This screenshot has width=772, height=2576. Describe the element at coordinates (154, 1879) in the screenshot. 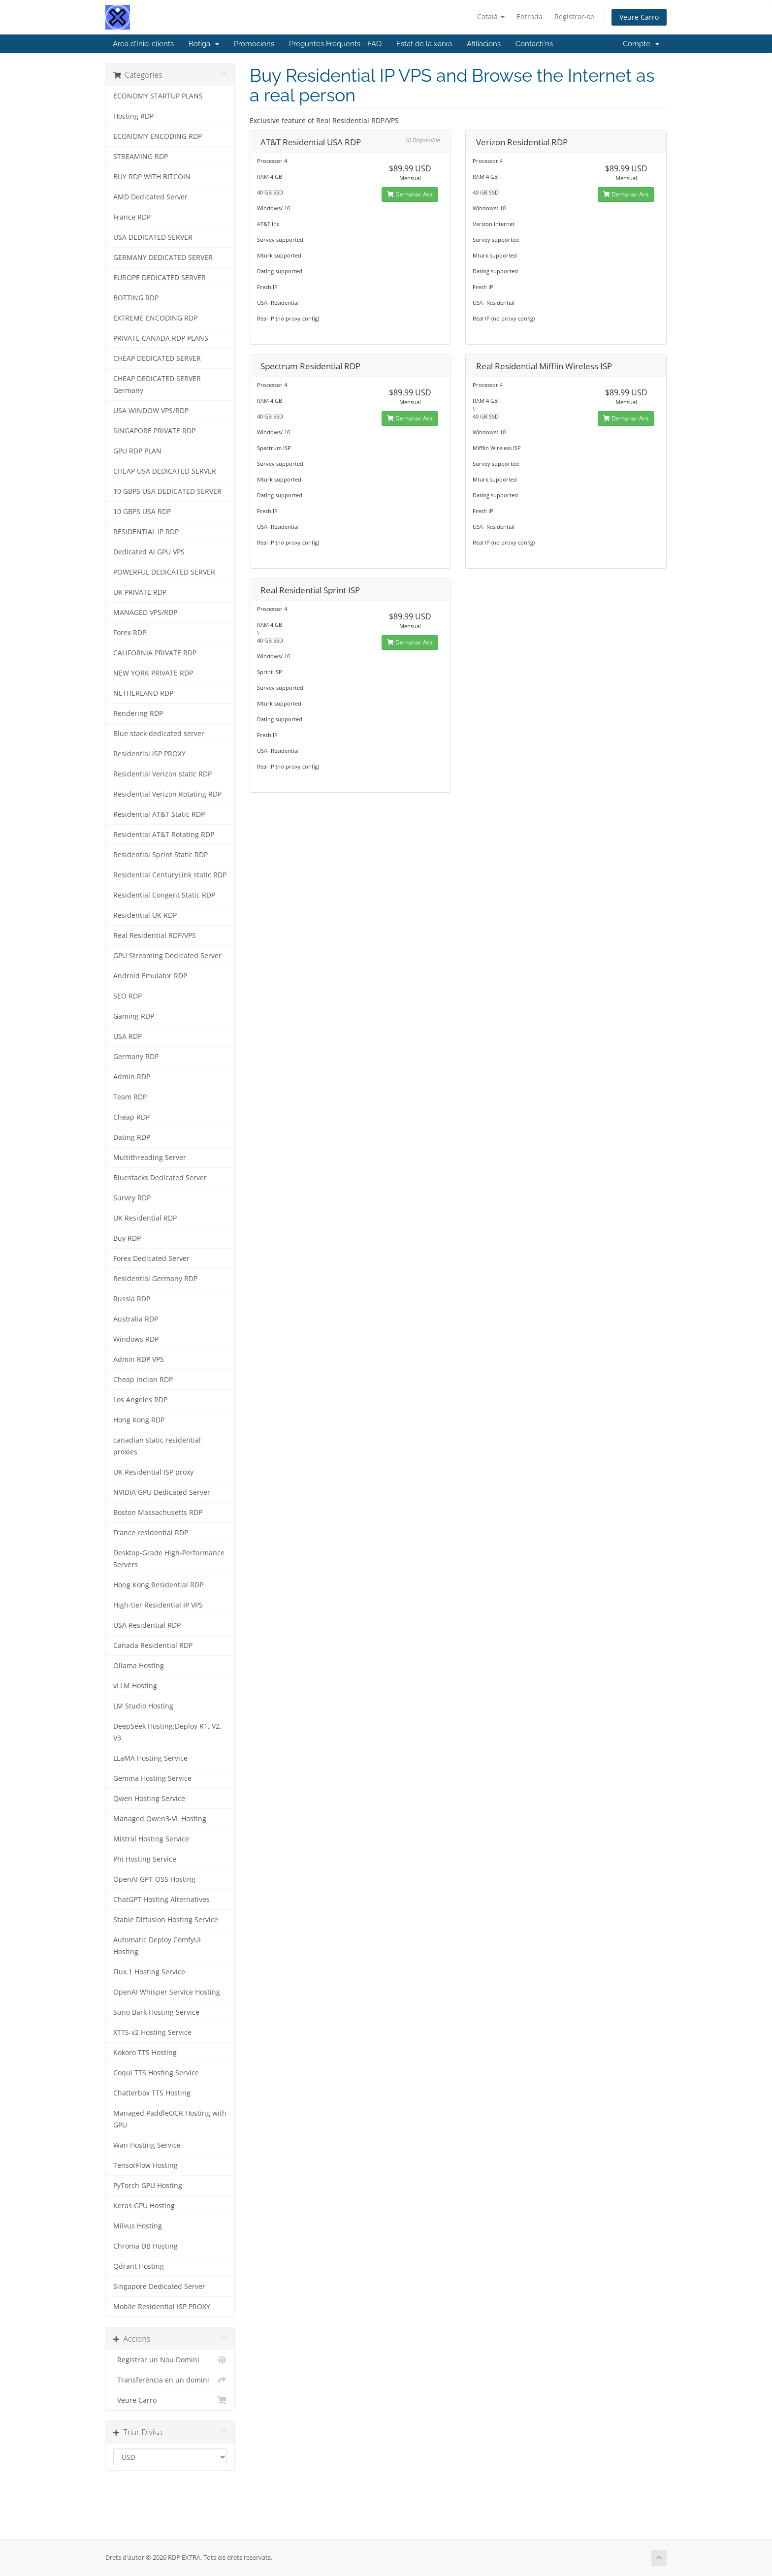

I see `OpenAI GPT-OSS Hosting` at that location.